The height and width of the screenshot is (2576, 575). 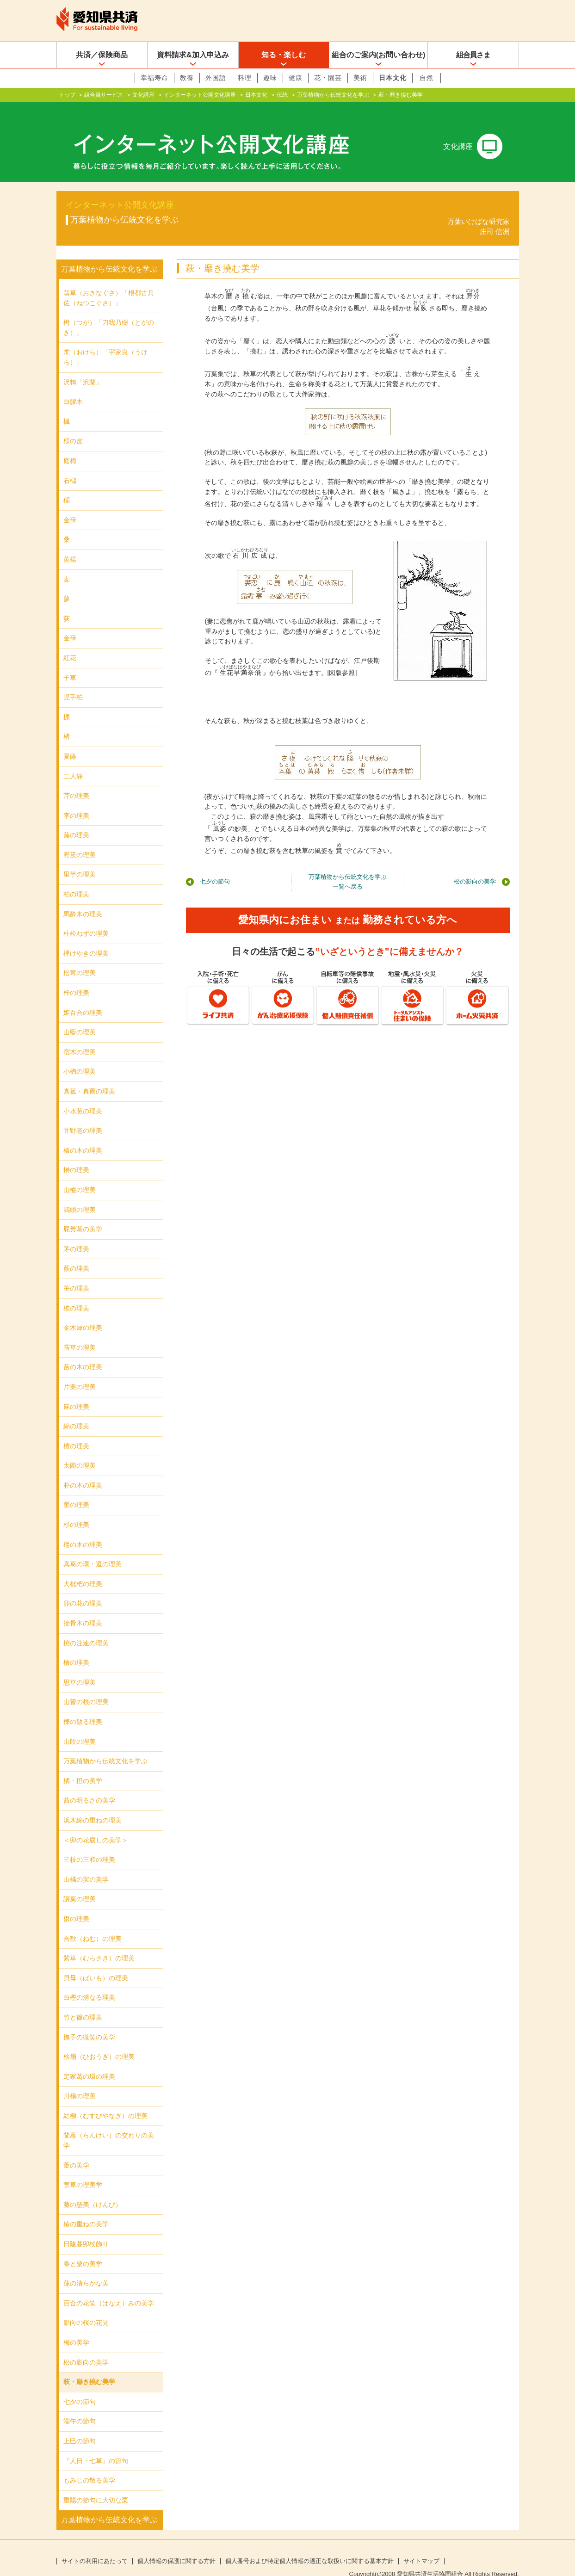 I want to click on 楝の散る理美, so click(x=82, y=1707).